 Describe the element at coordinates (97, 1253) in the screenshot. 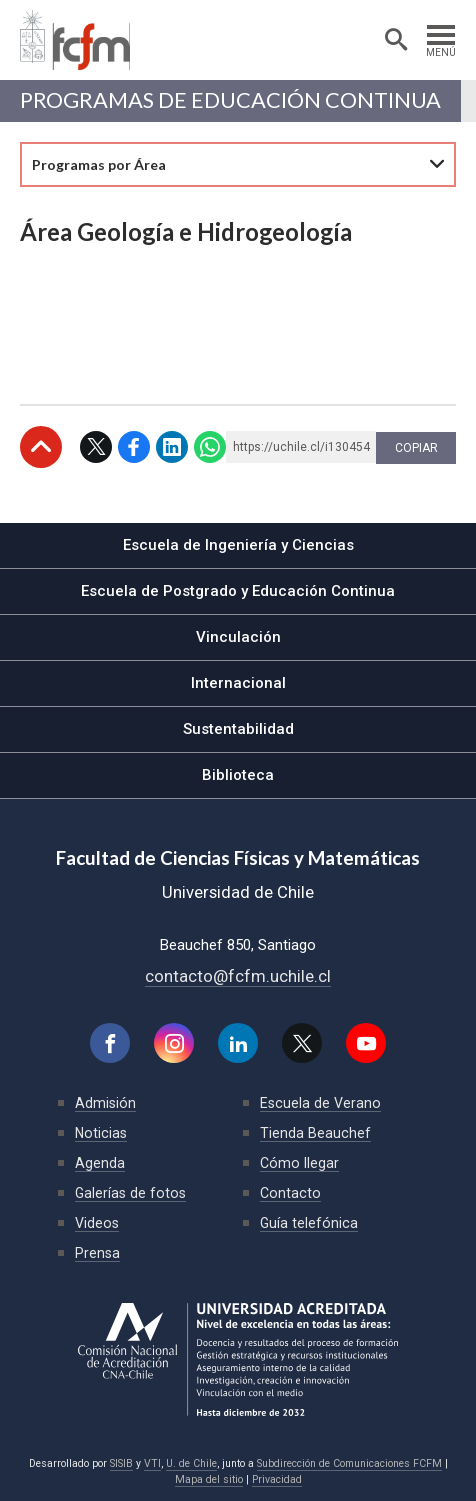

I see `Prensa` at that location.